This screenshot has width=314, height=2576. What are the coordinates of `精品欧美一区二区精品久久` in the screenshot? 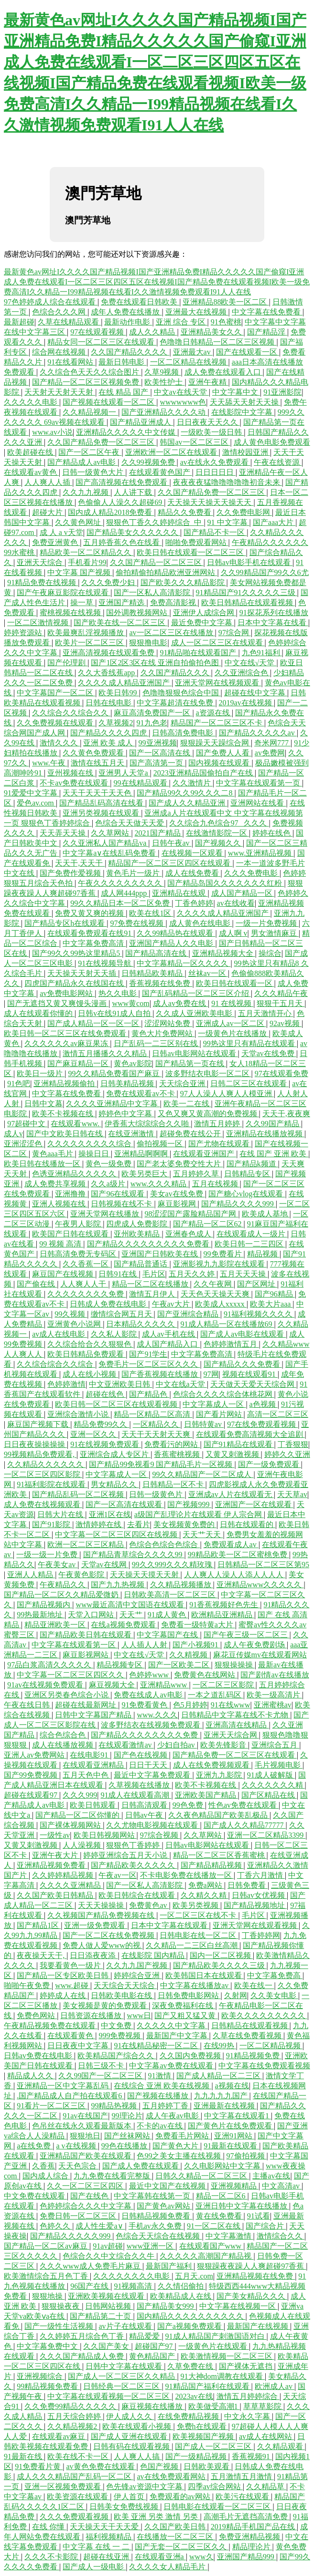 It's located at (86, 552).